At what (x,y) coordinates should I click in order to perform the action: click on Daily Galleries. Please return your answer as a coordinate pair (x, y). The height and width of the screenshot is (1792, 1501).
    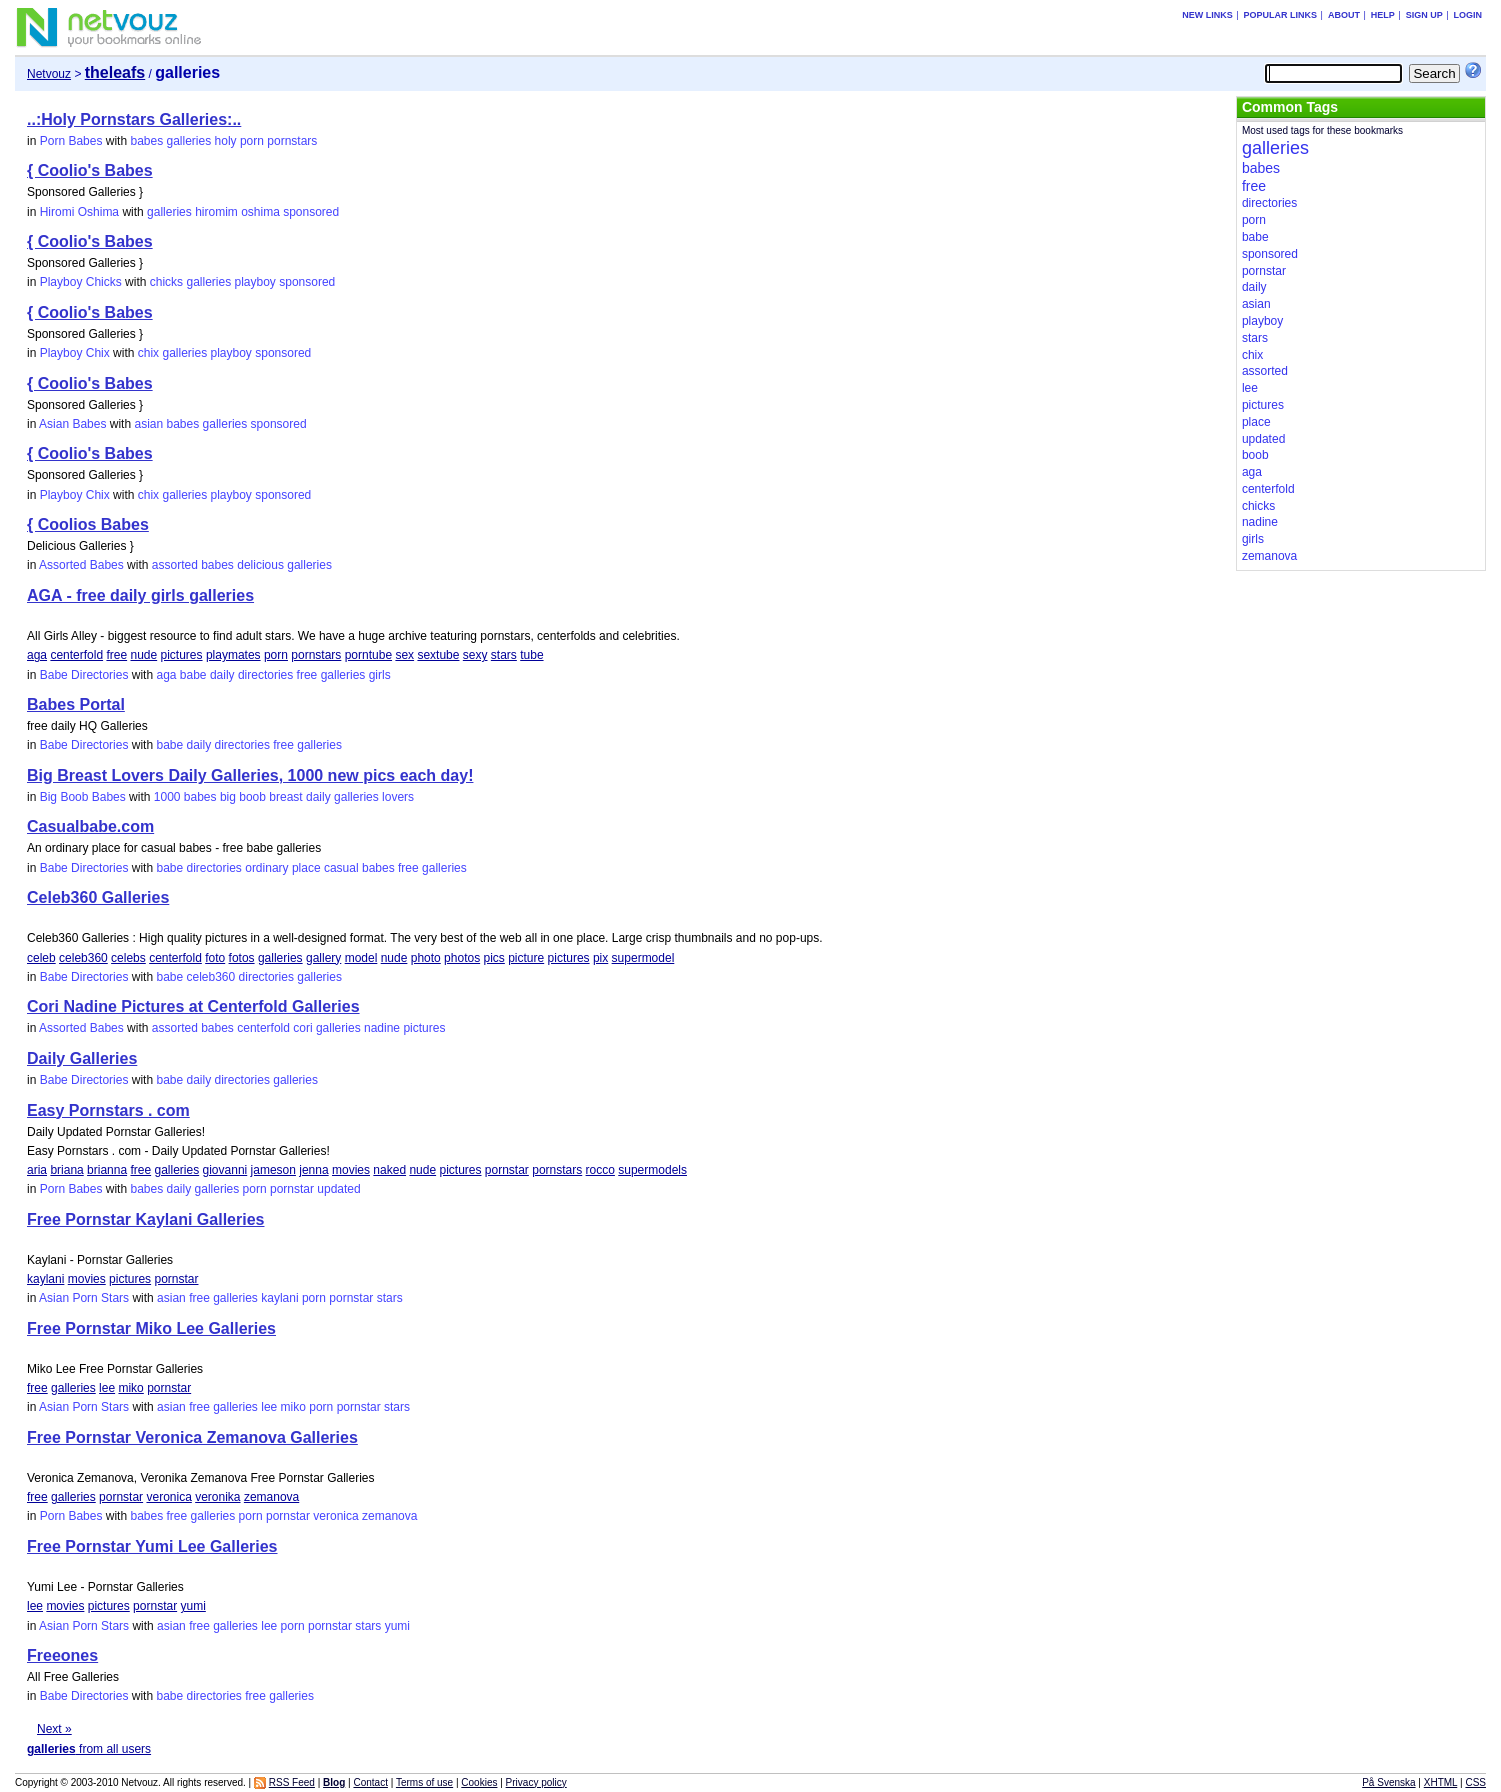
    Looking at the image, I should click on (82, 1058).